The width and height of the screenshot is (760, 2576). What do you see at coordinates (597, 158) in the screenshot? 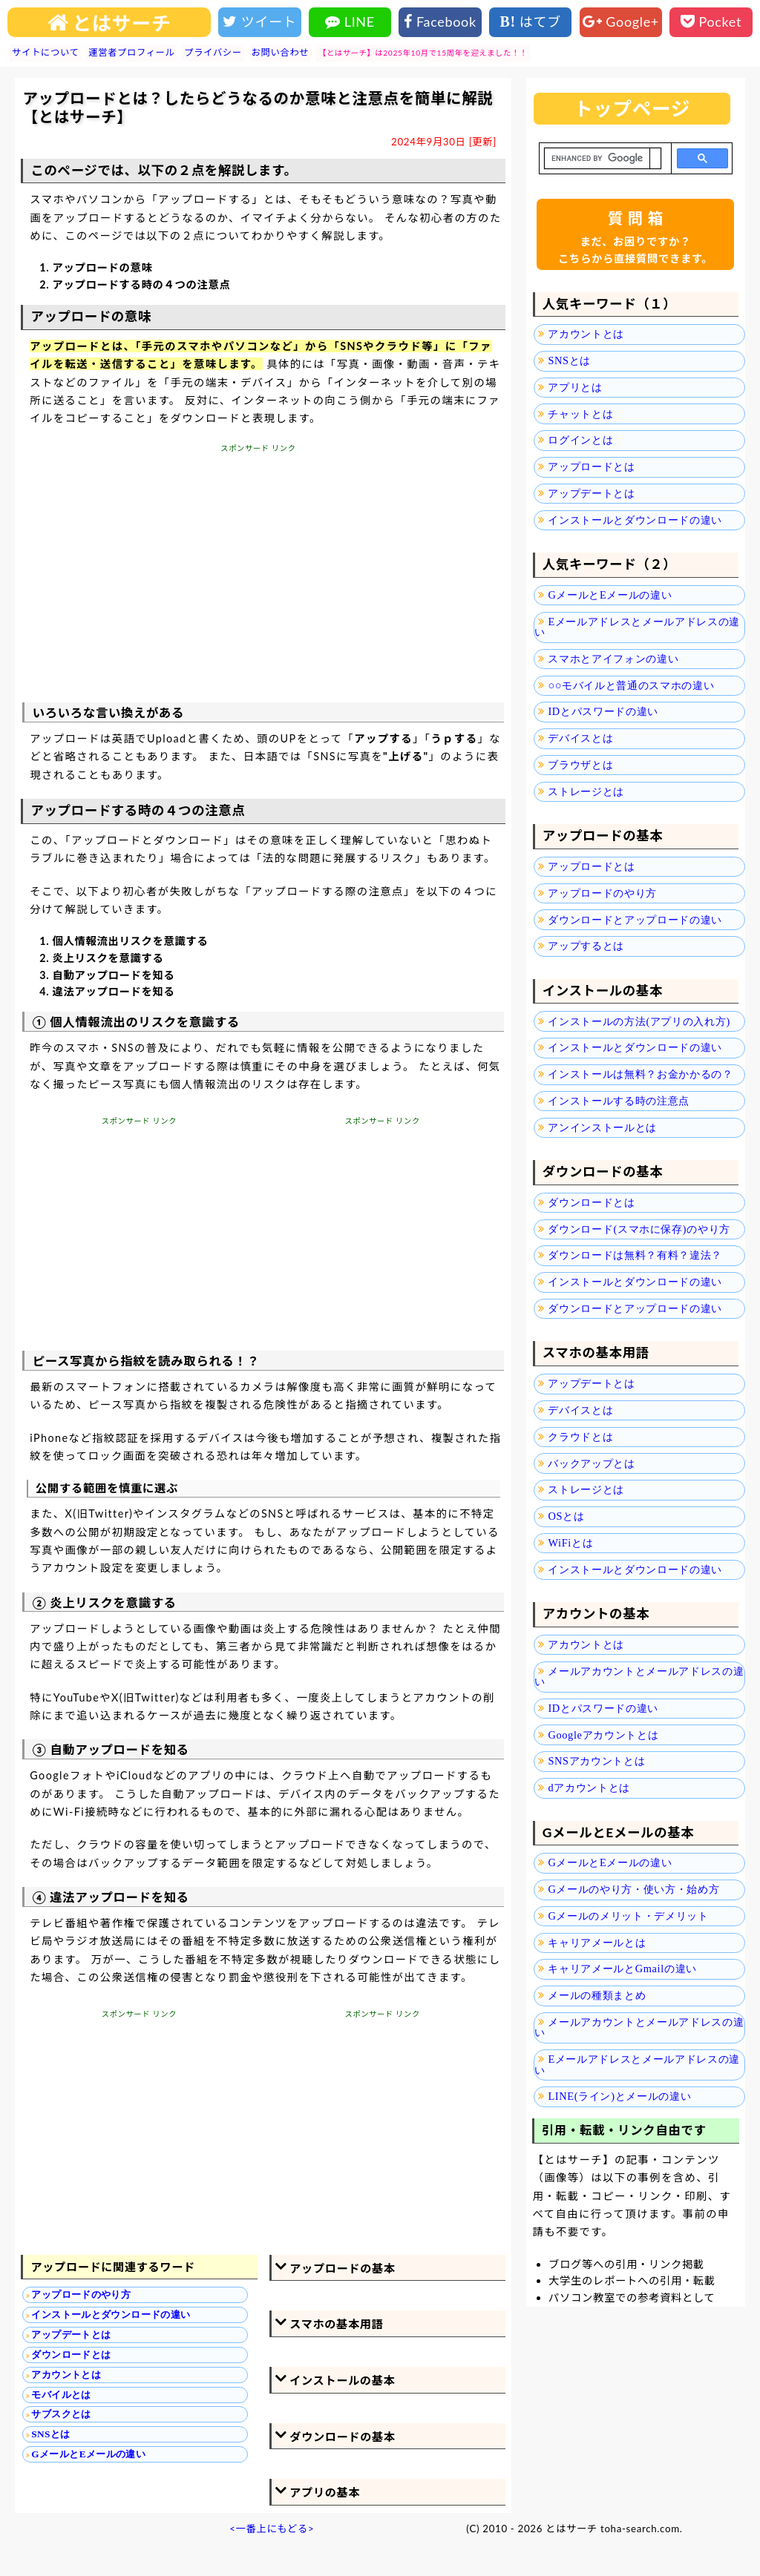
I see `[search]` at bounding box center [597, 158].